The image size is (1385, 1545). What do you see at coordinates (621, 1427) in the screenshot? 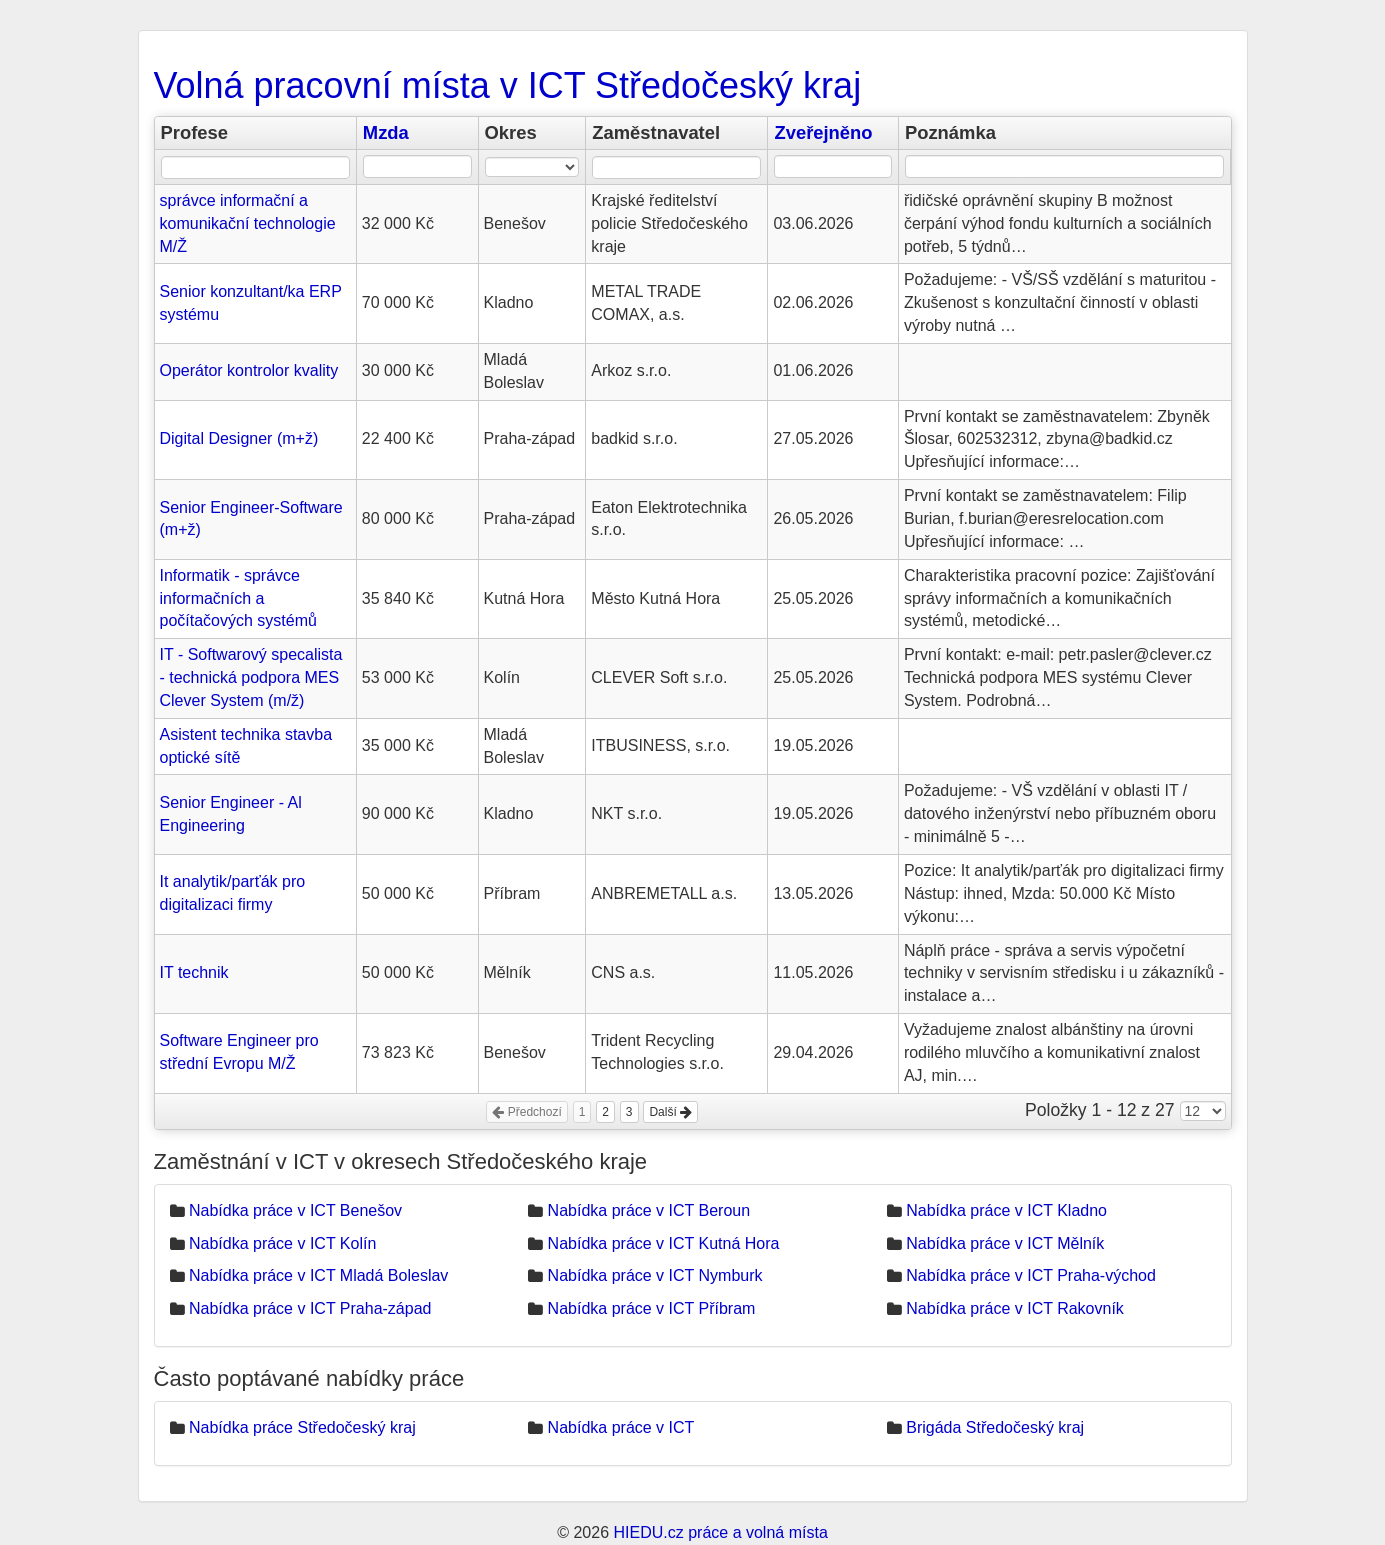
I see `Nabídka práce v ICT` at bounding box center [621, 1427].